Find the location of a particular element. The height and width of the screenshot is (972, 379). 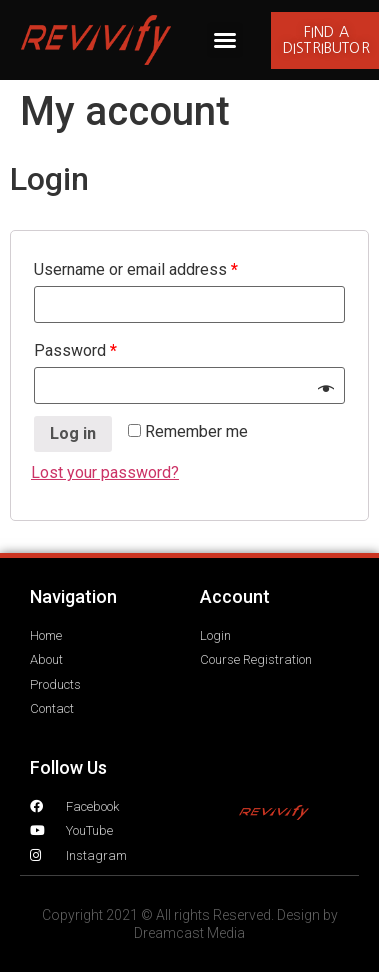

Lost your password? is located at coordinates (105, 472).